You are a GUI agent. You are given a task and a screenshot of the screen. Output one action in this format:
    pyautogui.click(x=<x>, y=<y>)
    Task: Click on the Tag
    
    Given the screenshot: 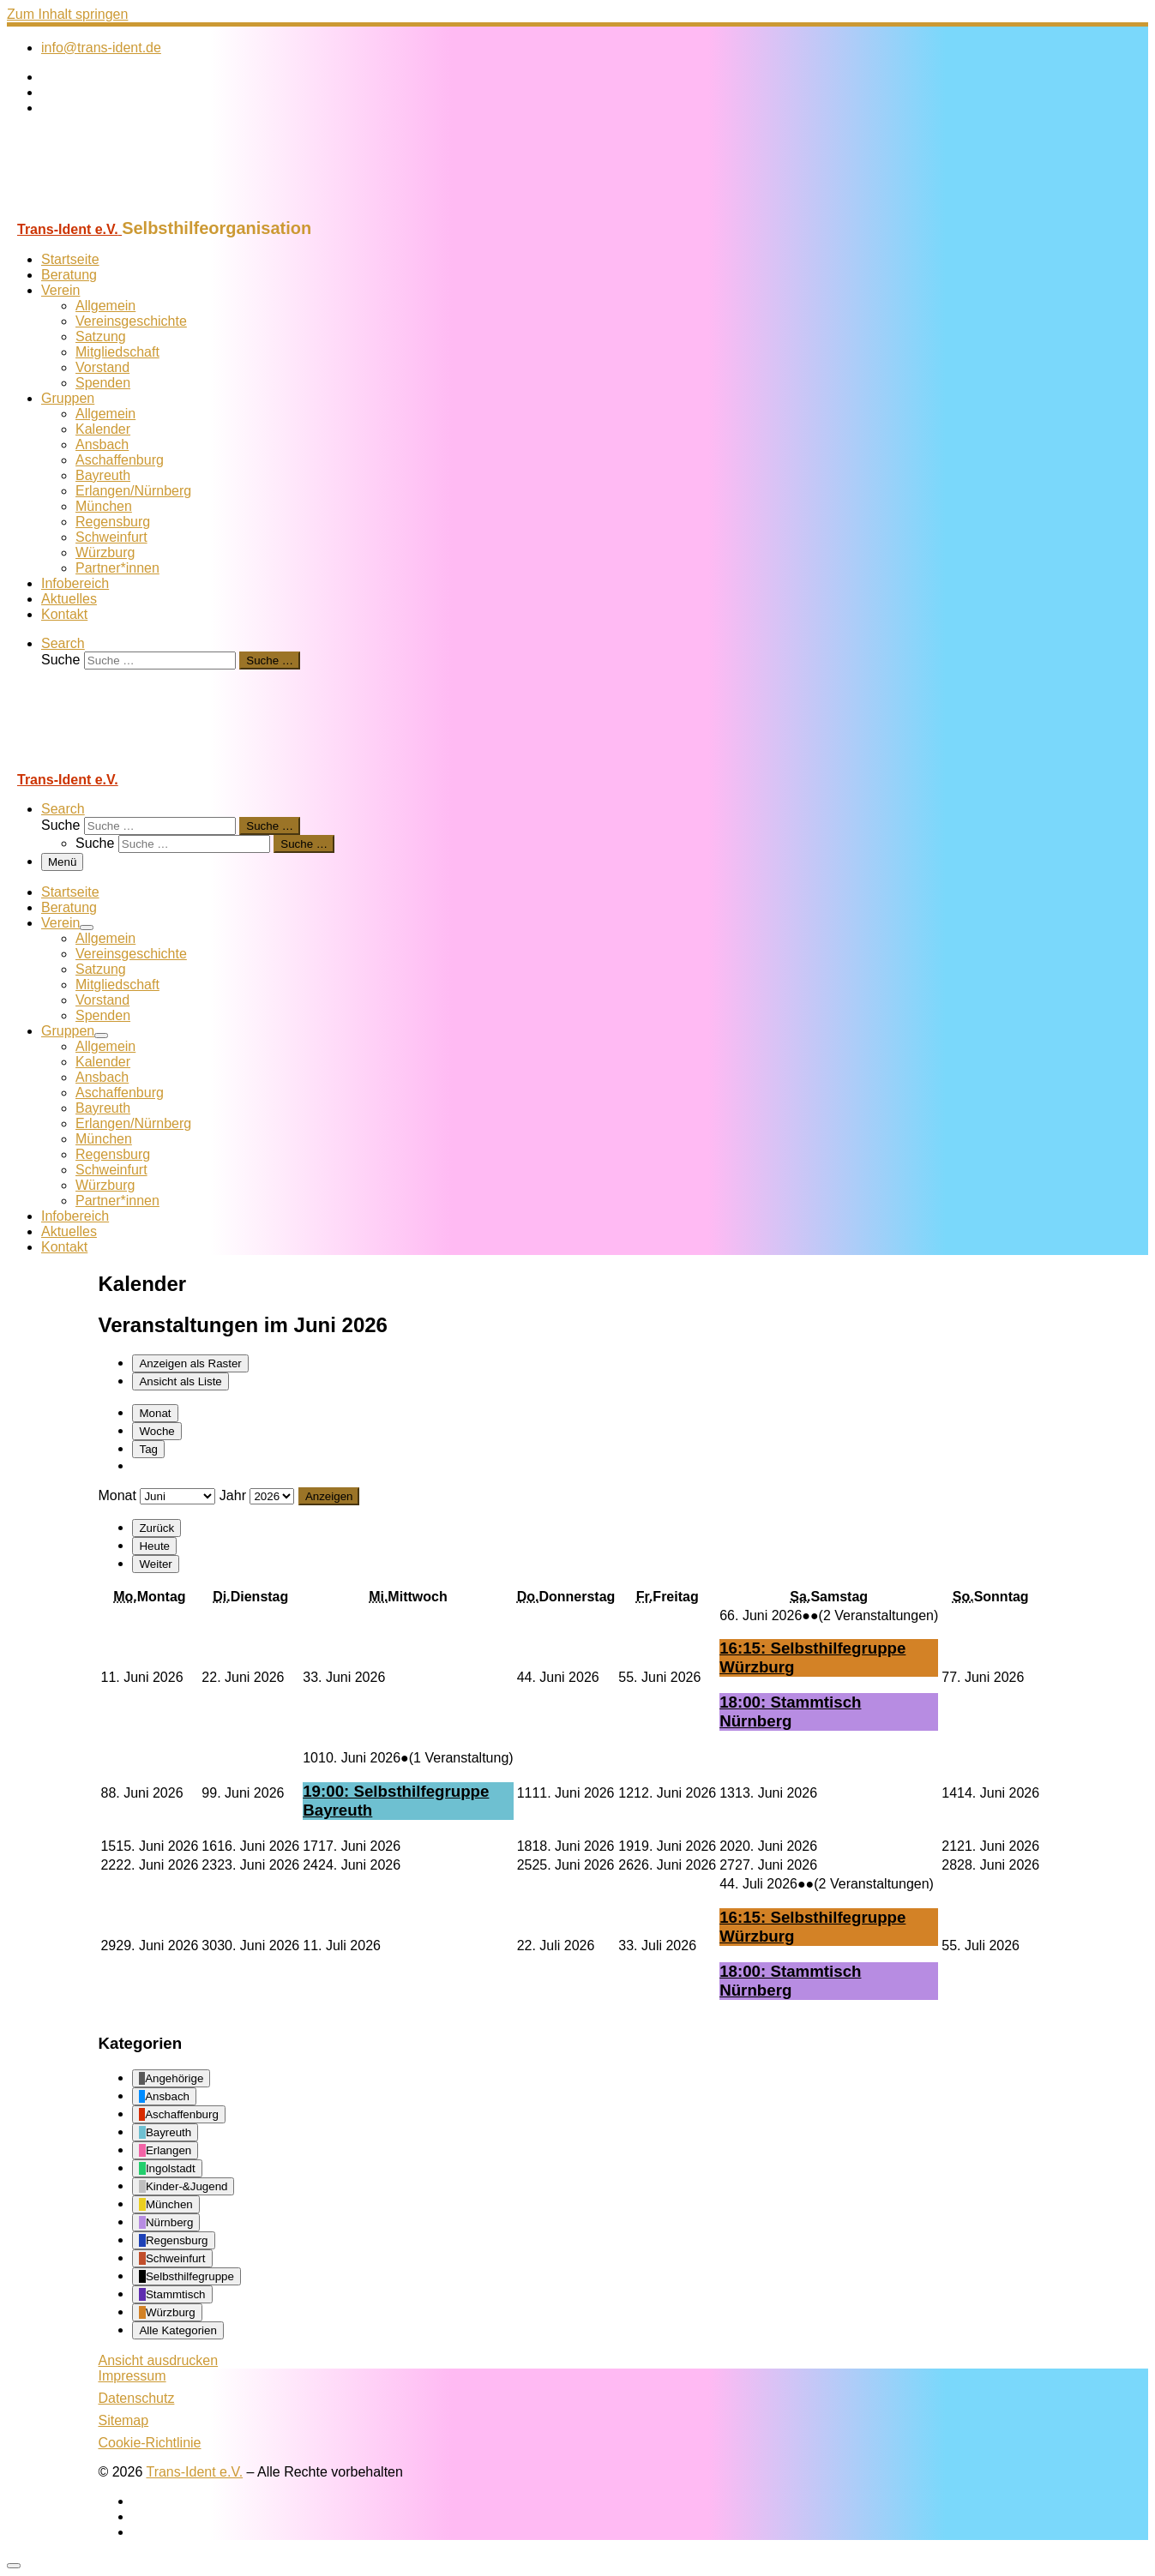 What is the action you would take?
    pyautogui.click(x=148, y=1449)
    